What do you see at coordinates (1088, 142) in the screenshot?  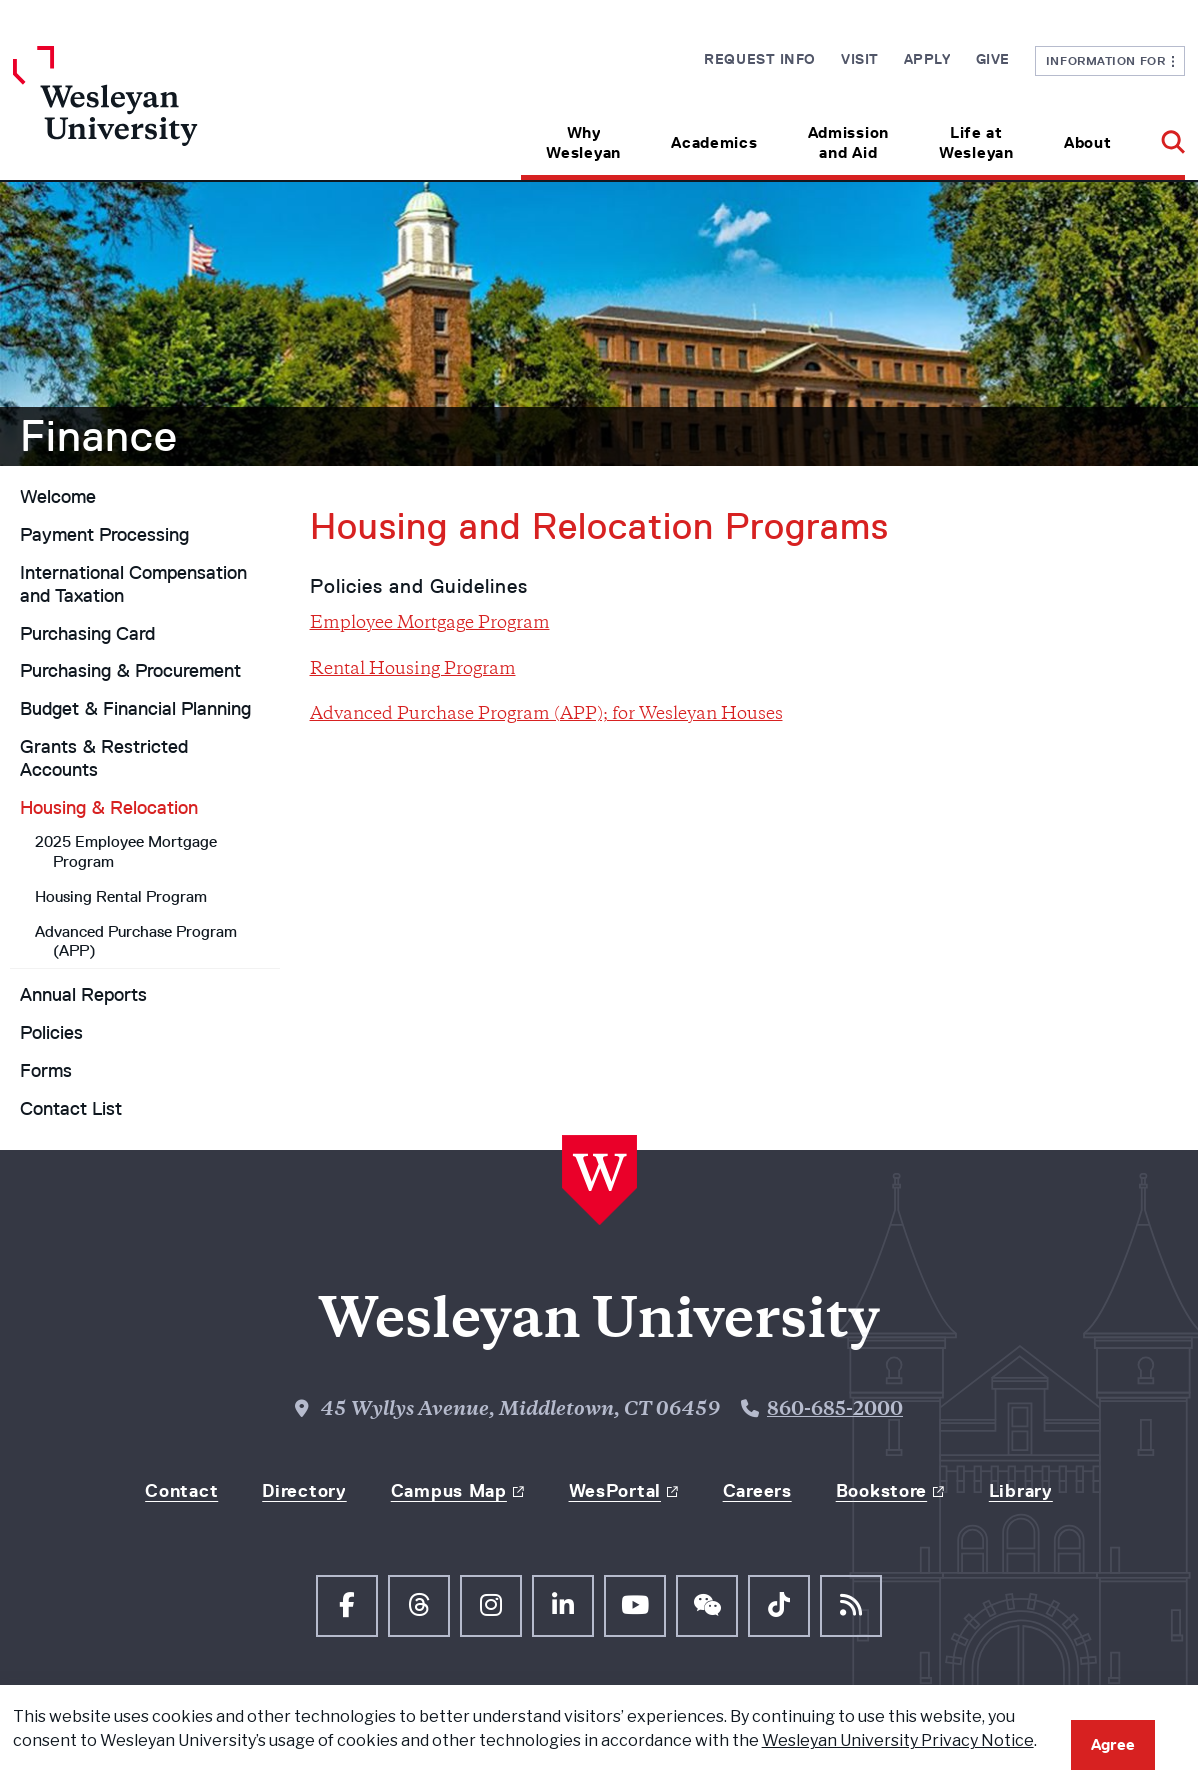 I see `About` at bounding box center [1088, 142].